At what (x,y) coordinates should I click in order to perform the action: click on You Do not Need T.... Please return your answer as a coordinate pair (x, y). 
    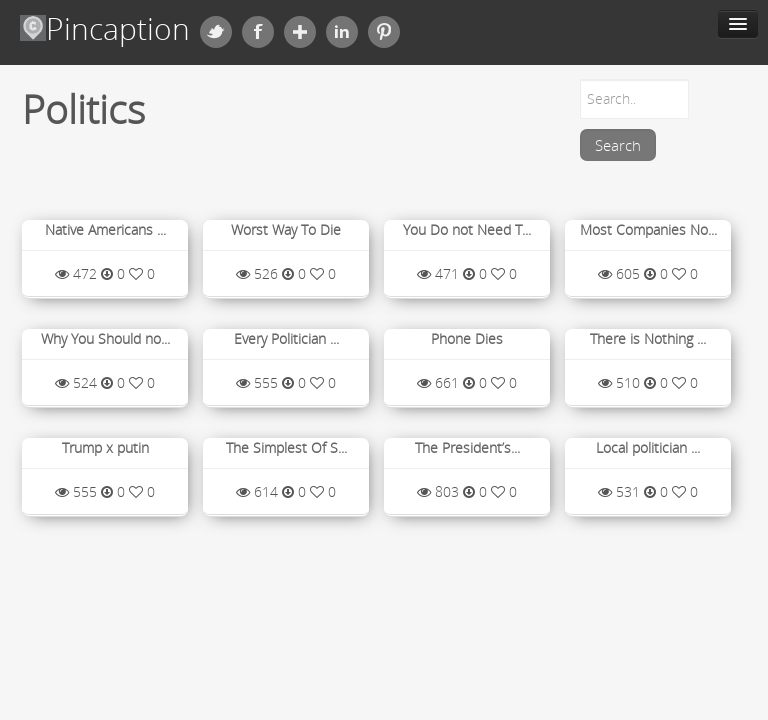
    Looking at the image, I should click on (467, 229).